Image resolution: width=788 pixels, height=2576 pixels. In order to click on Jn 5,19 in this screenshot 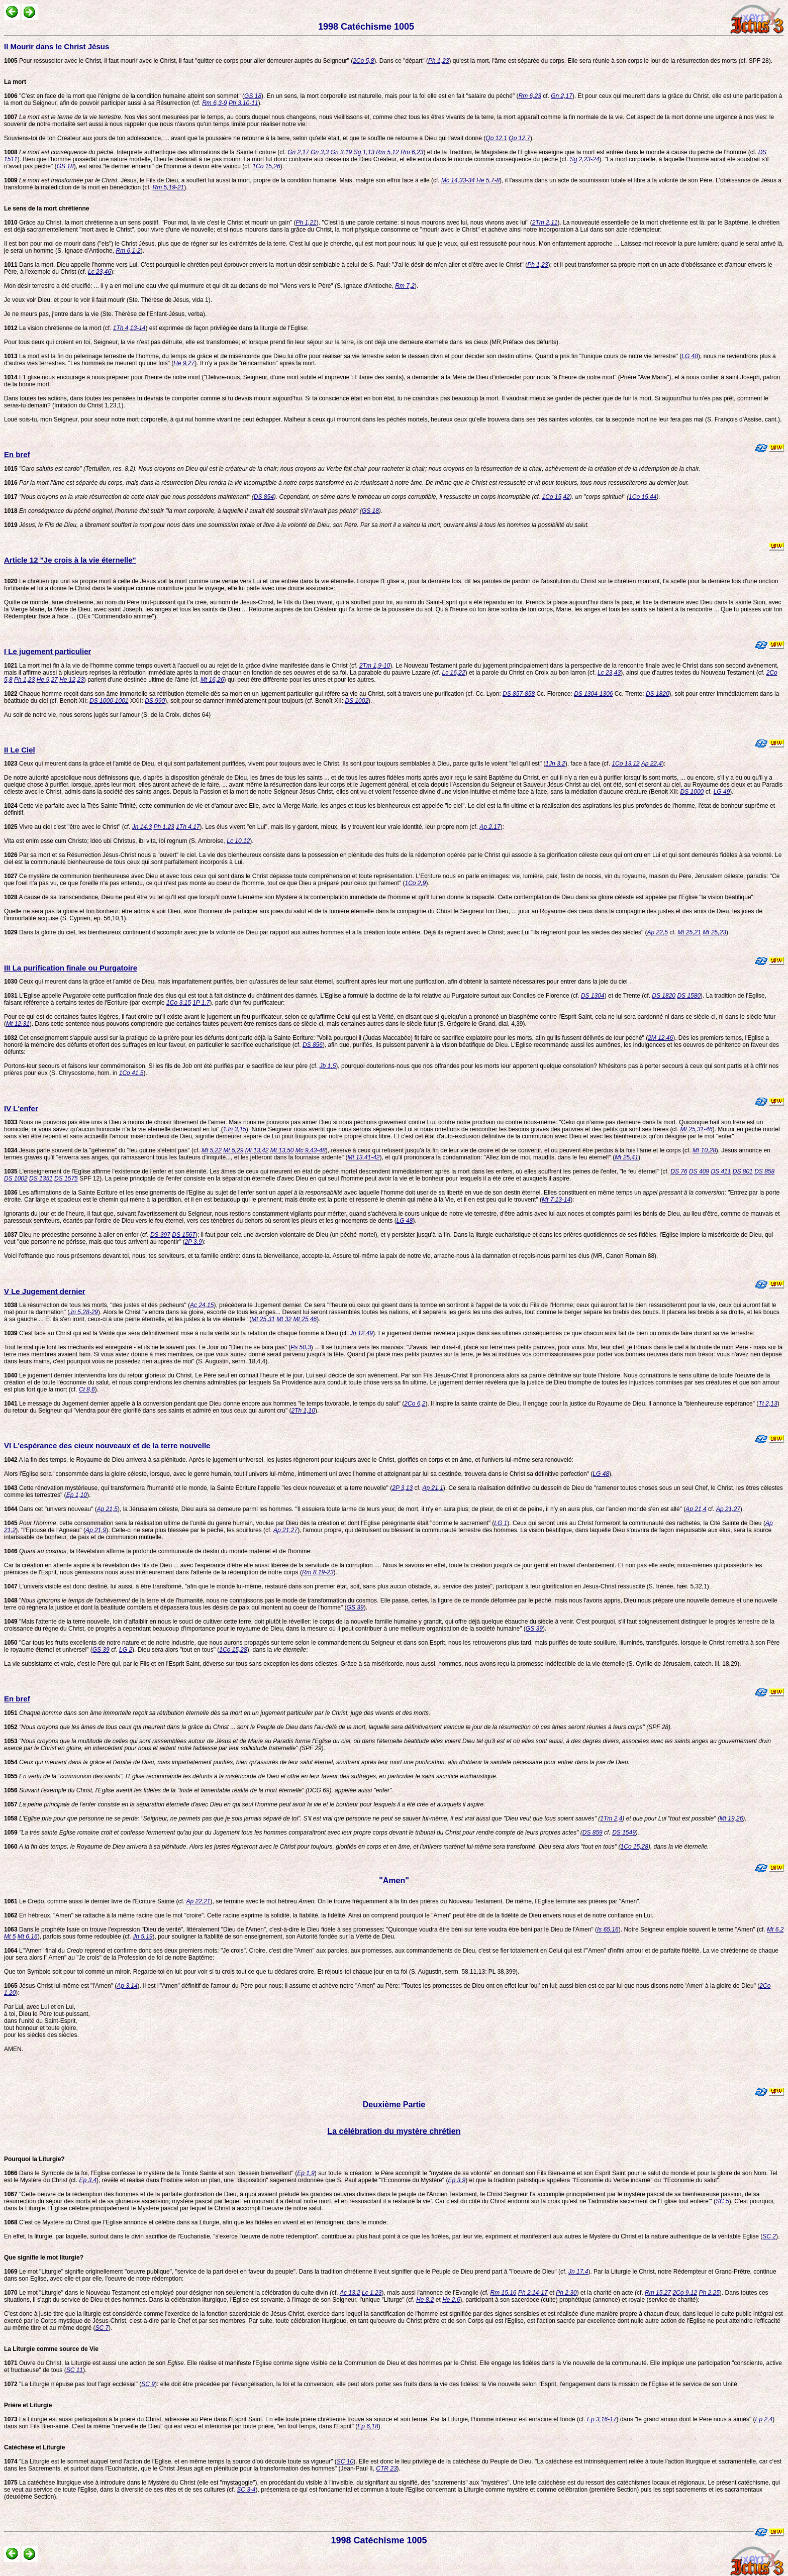, I will do `click(142, 1936)`.